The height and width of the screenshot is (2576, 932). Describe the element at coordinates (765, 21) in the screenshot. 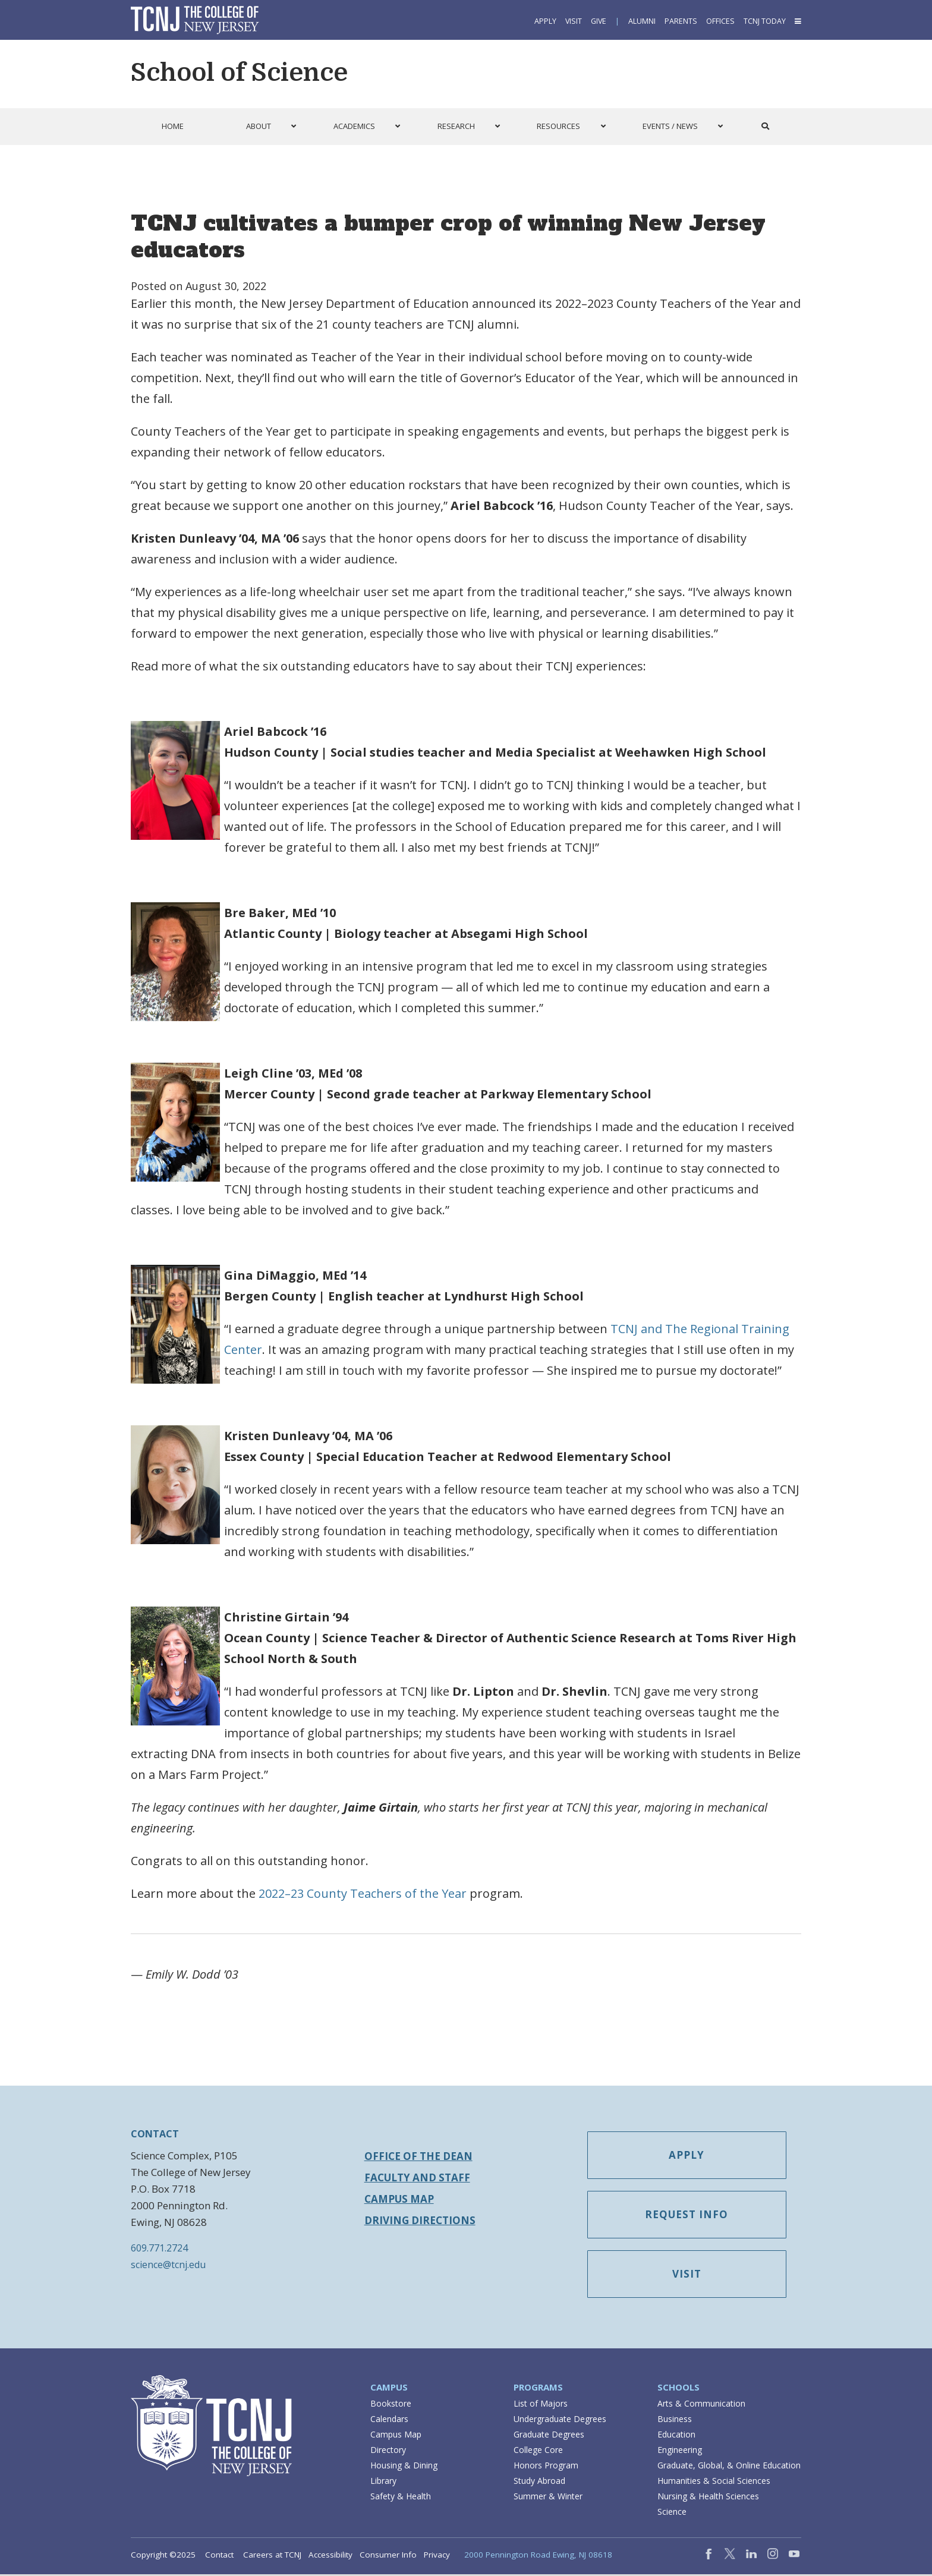

I see `TCNJ Today` at that location.